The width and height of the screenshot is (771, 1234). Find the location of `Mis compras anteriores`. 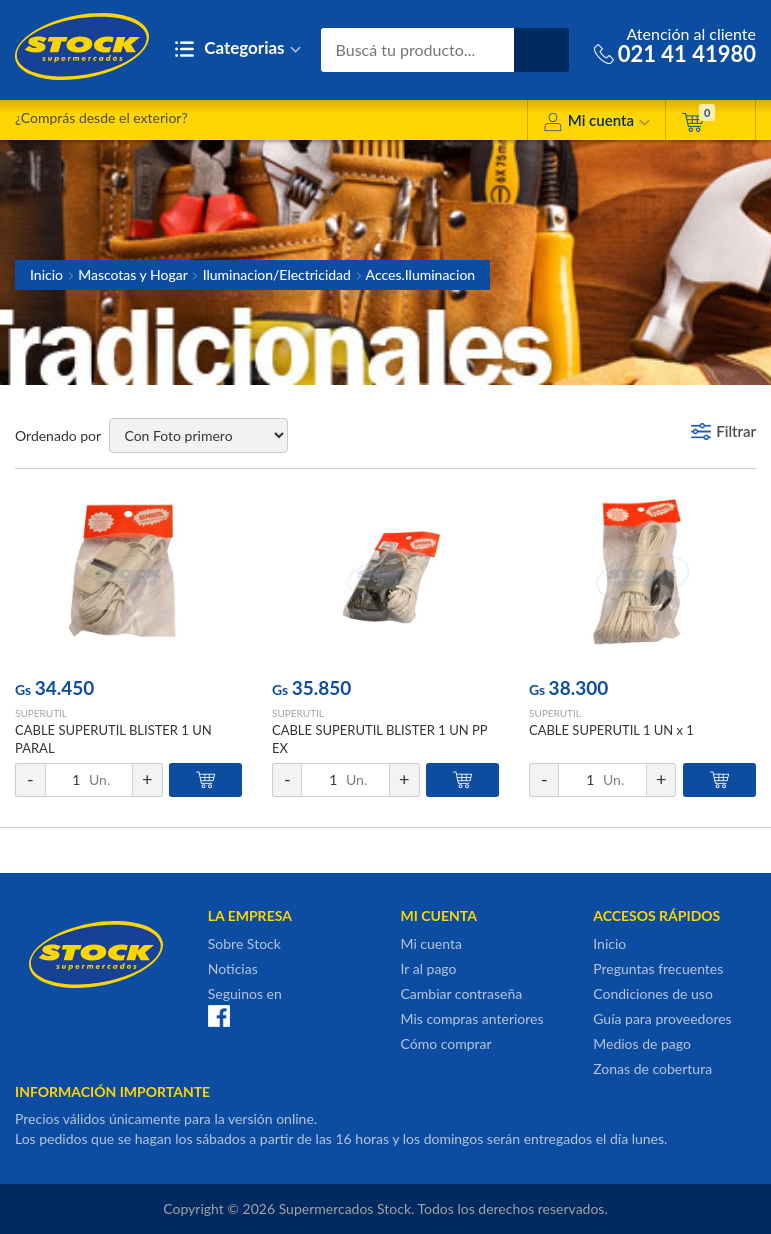

Mis compras anteriores is located at coordinates (472, 1018).